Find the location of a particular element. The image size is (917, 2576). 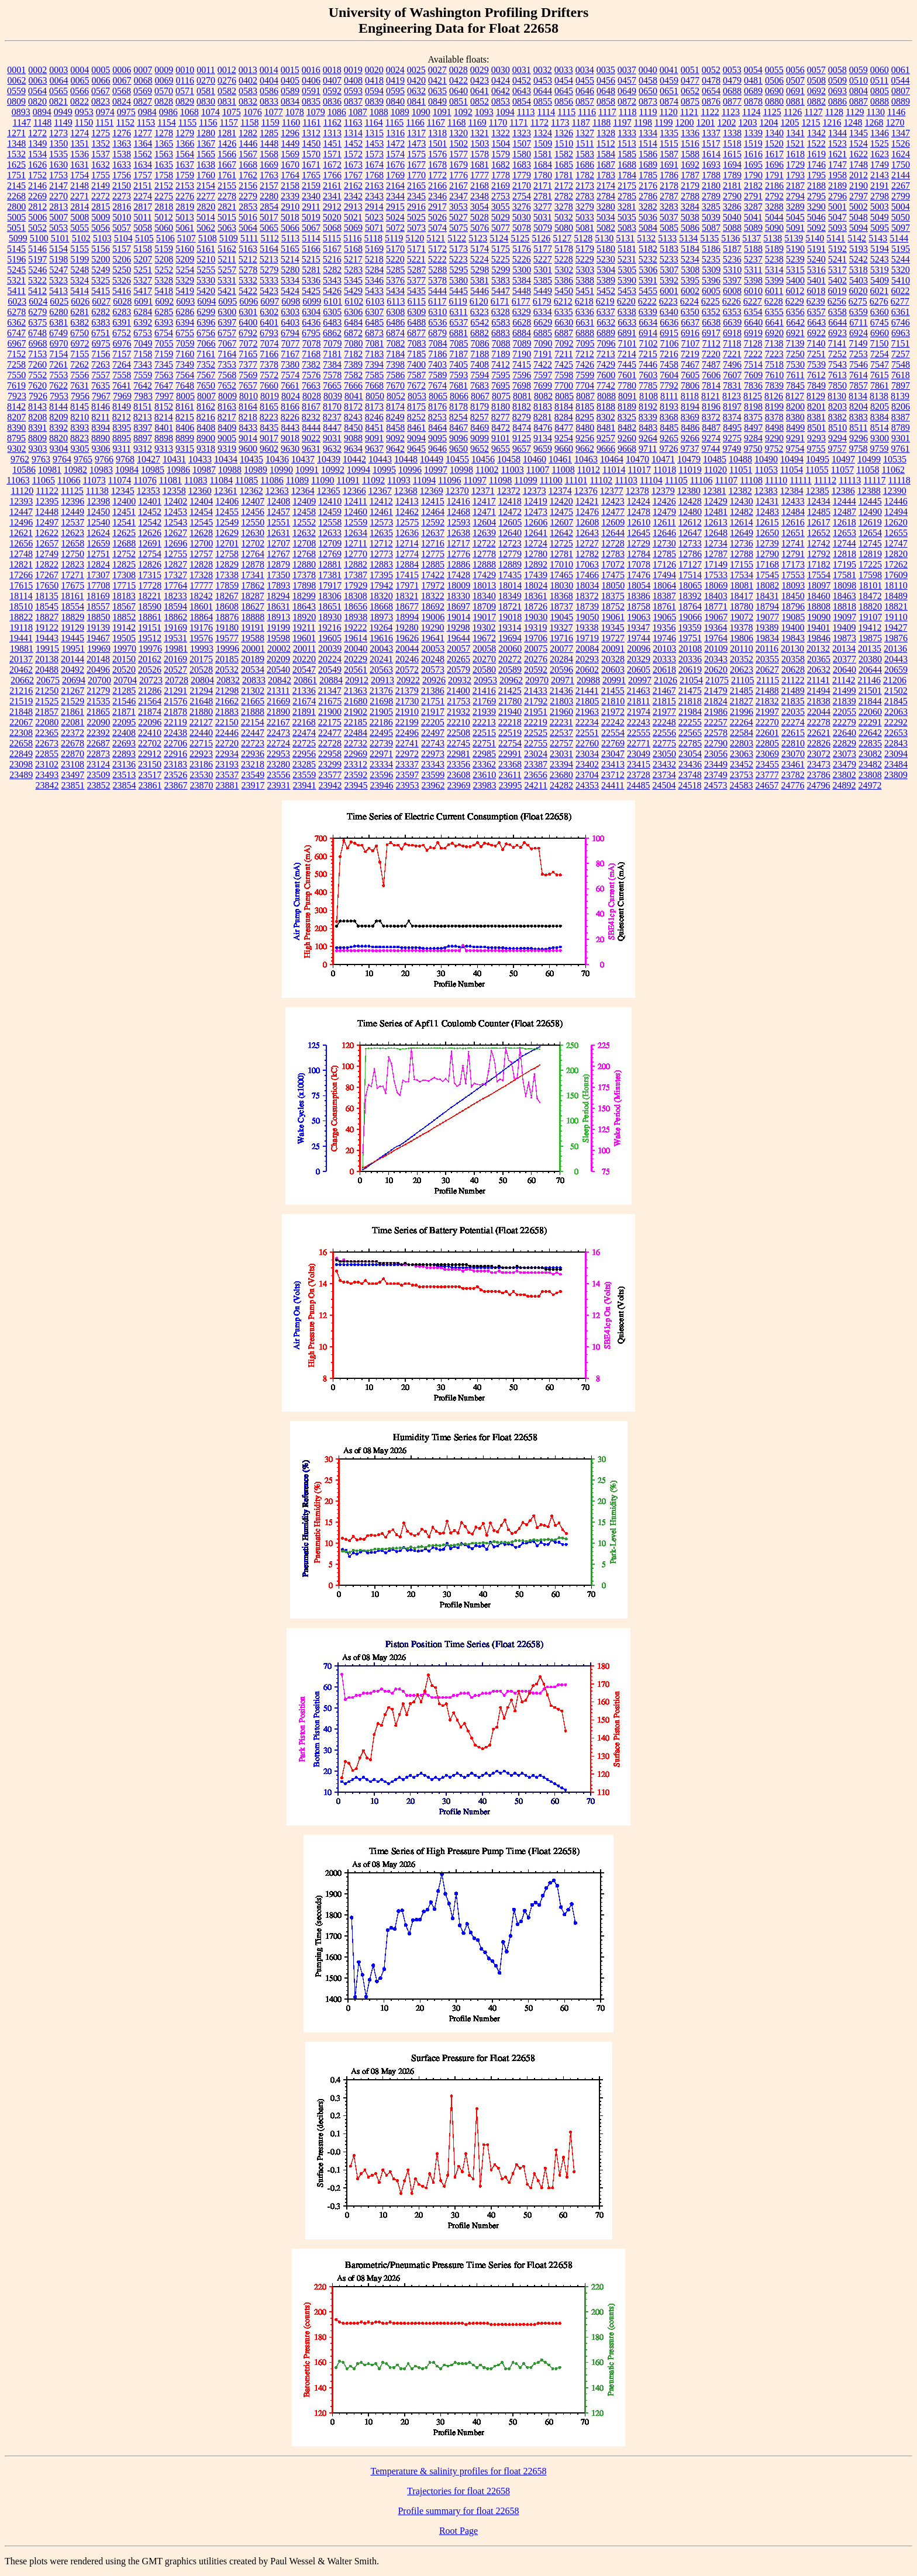

7548 is located at coordinates (900, 364).